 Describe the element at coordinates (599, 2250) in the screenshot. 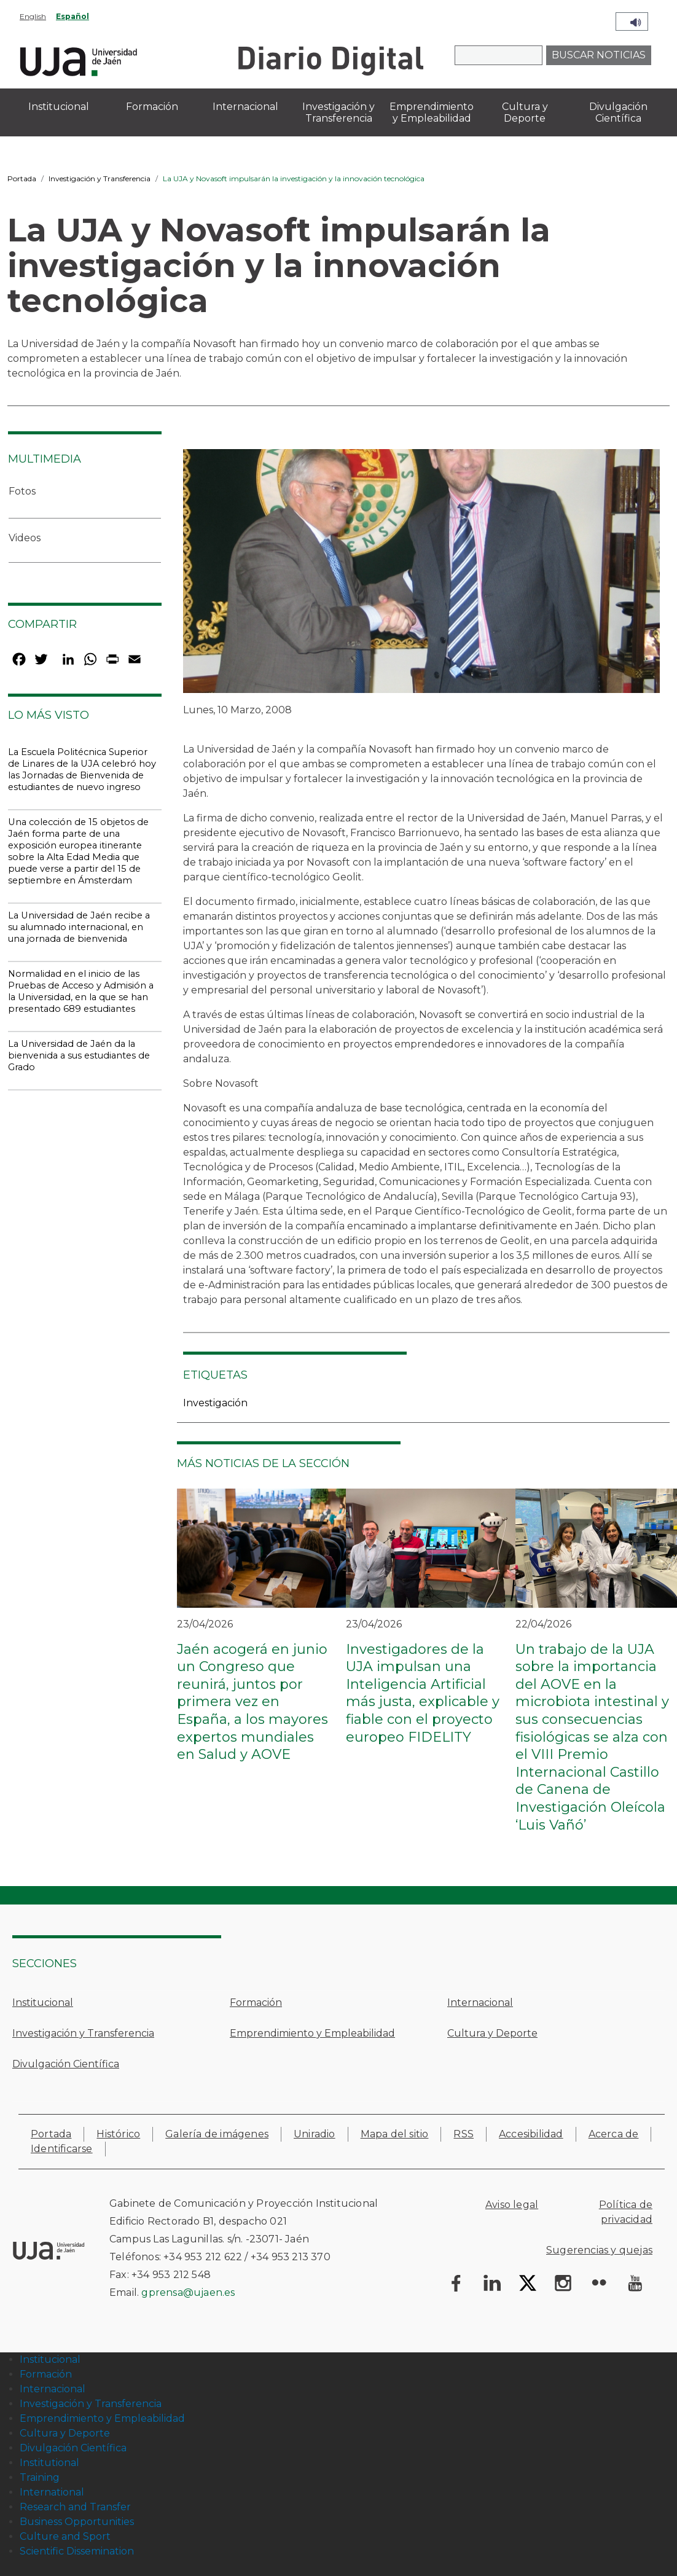

I see `Sugerencias y quejas` at that location.